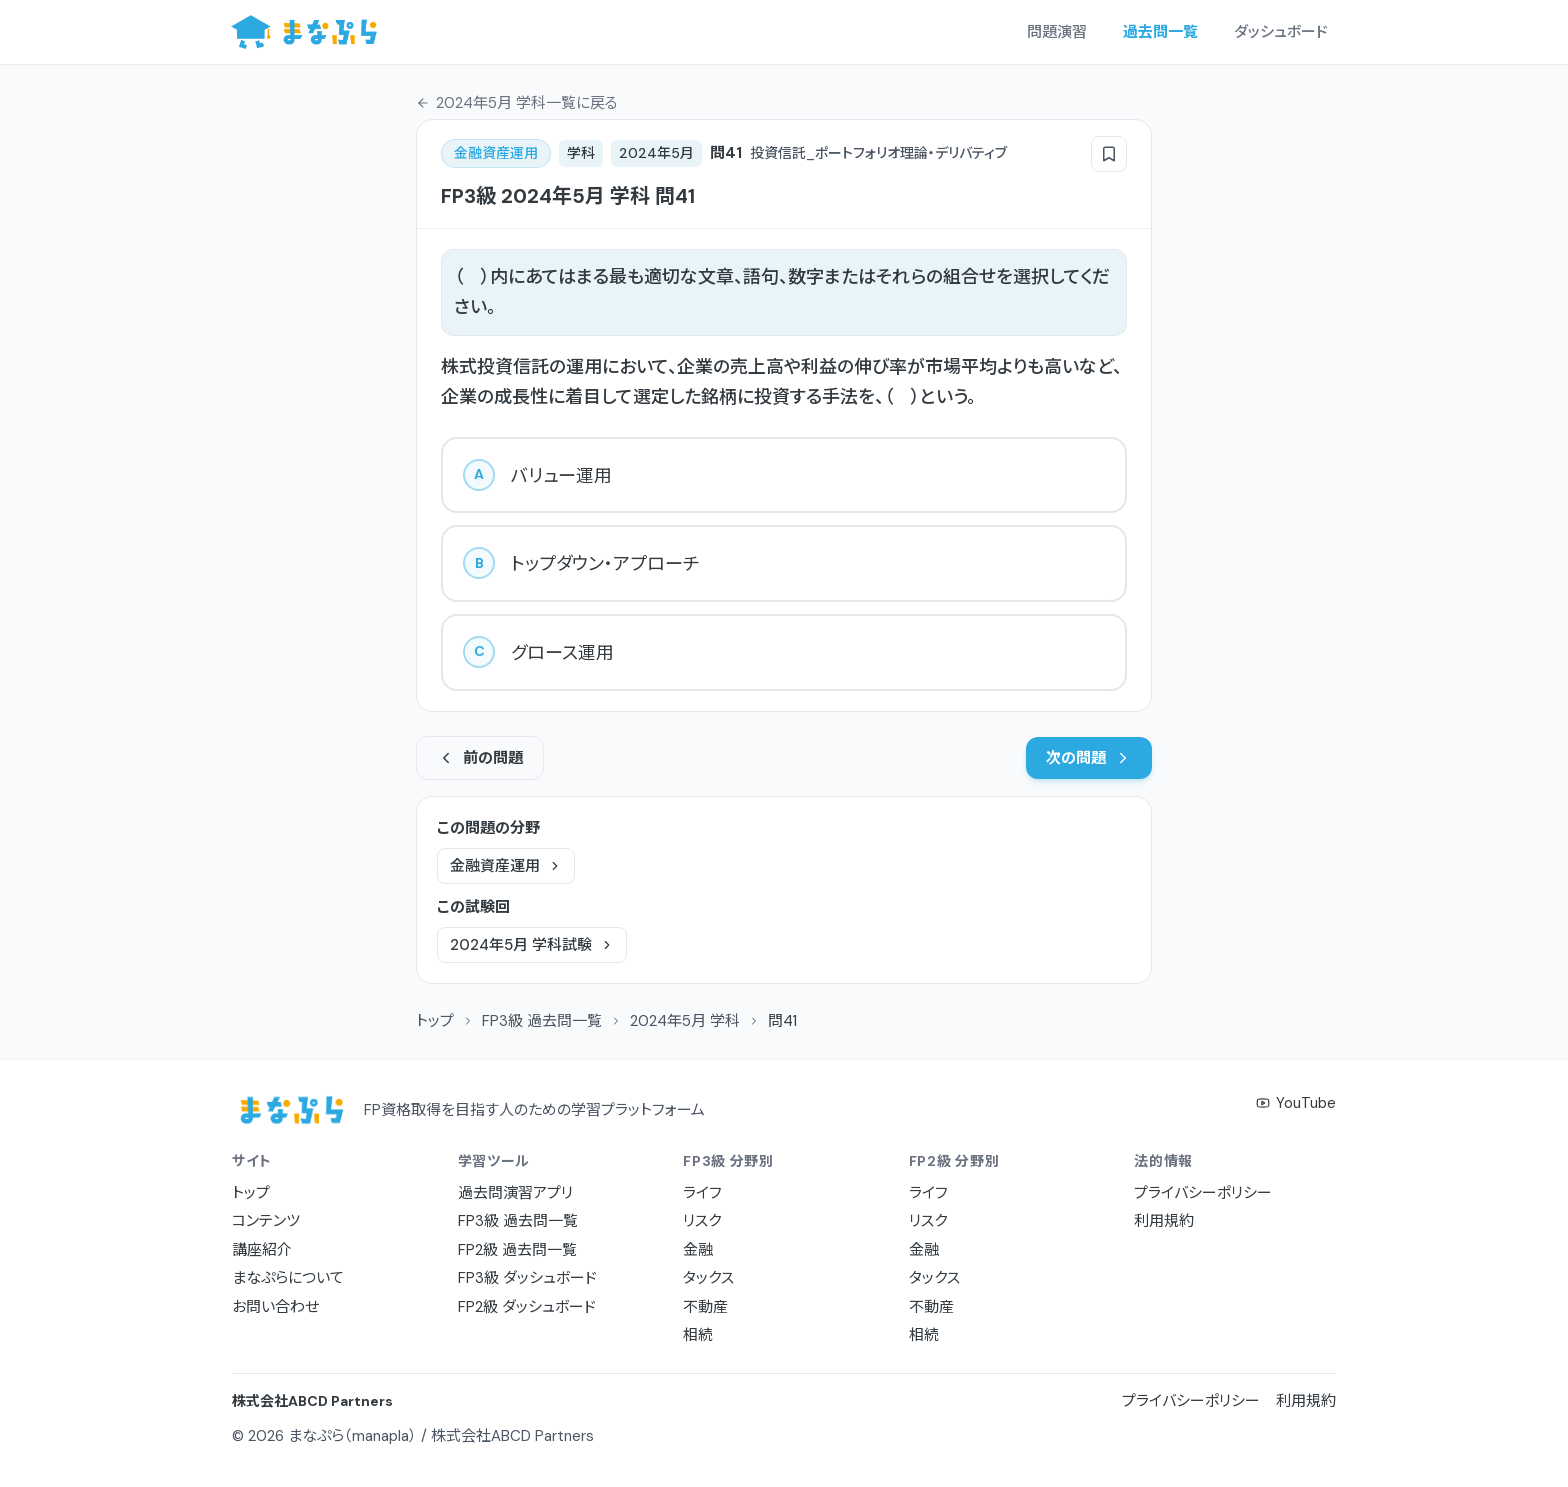 This screenshot has height=1487, width=1568. I want to click on 相続, so click(698, 1335).